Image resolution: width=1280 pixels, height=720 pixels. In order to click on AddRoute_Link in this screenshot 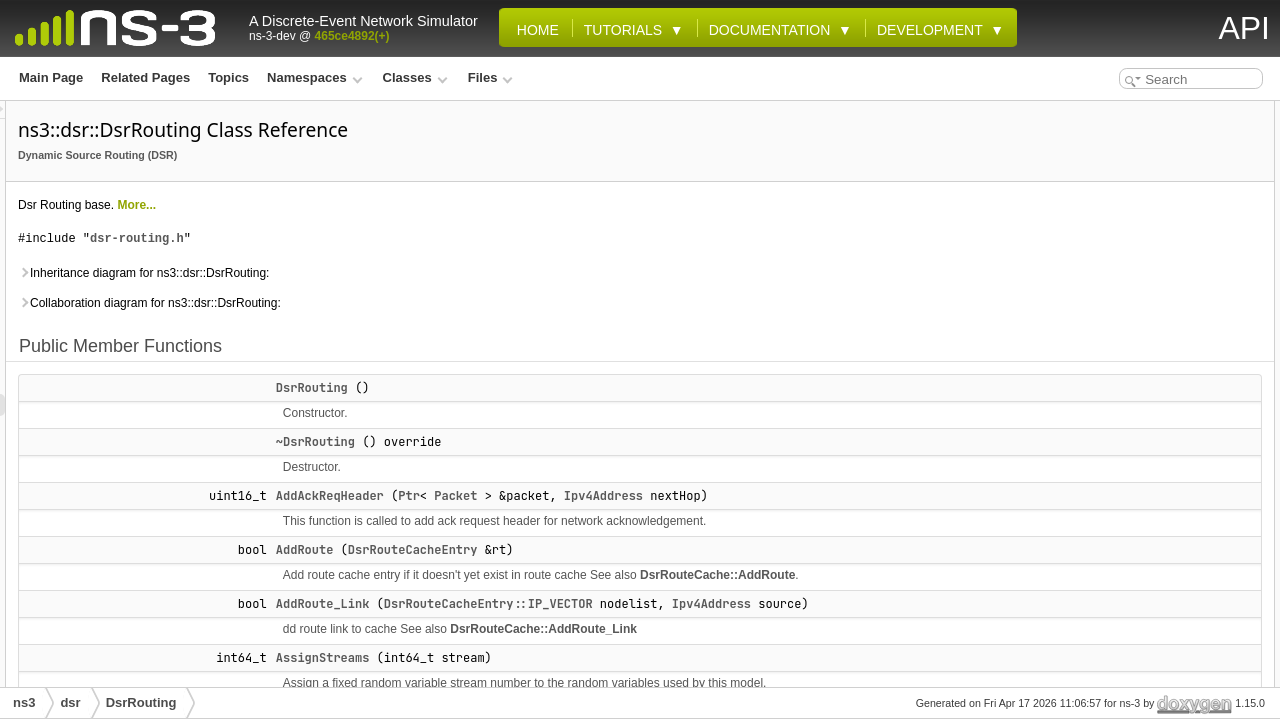, I will do `click(573, 626)`.